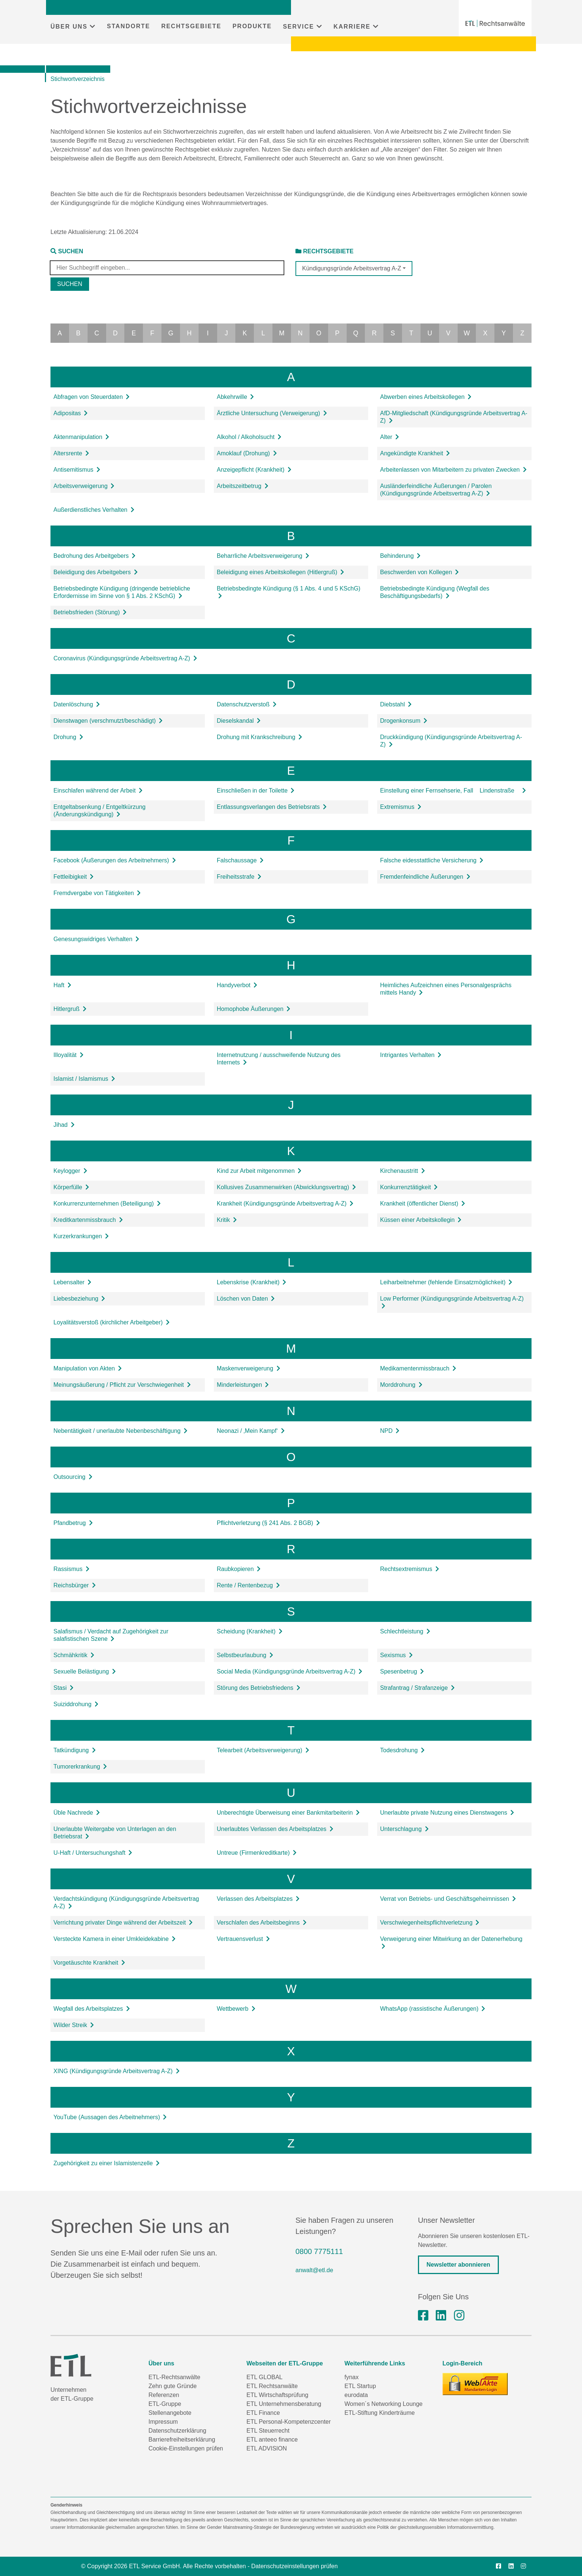 The width and height of the screenshot is (582, 2576). I want to click on Manipulation von Akten, so click(87, 1368).